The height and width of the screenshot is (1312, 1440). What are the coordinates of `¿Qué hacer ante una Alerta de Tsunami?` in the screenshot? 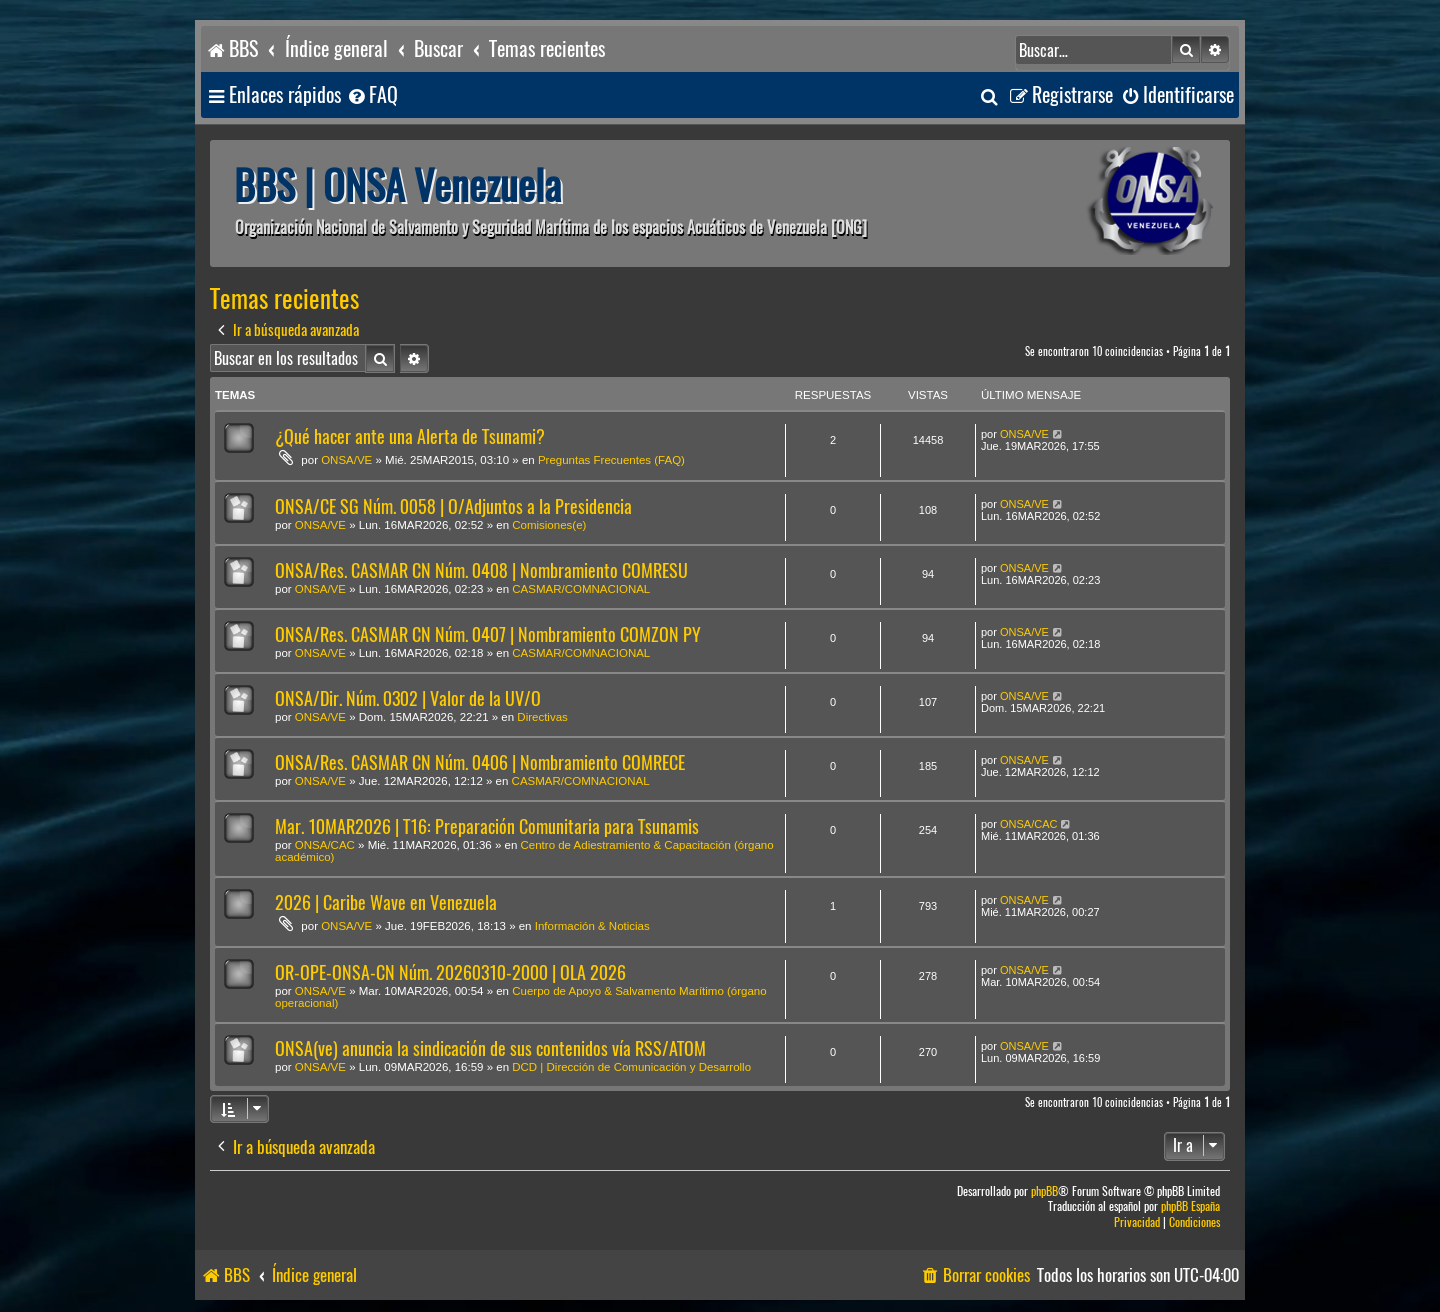 It's located at (410, 436).